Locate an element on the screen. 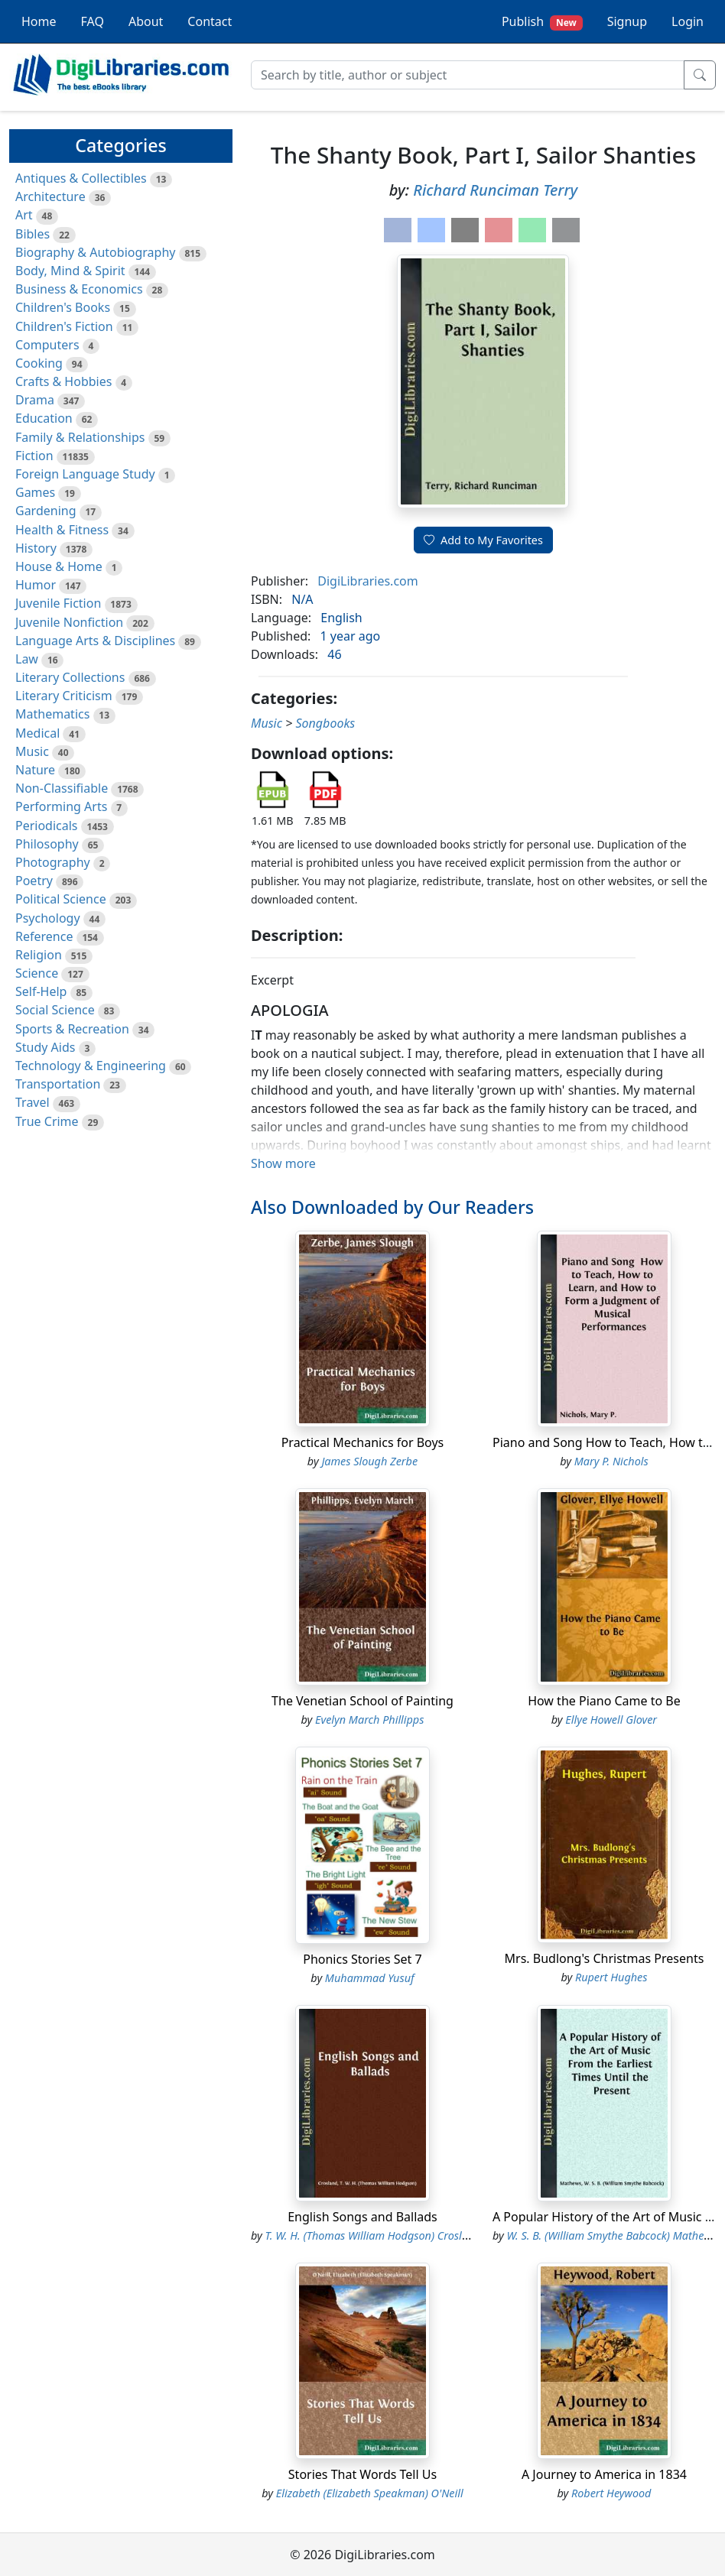 The height and width of the screenshot is (2576, 725). Nature is located at coordinates (35, 769).